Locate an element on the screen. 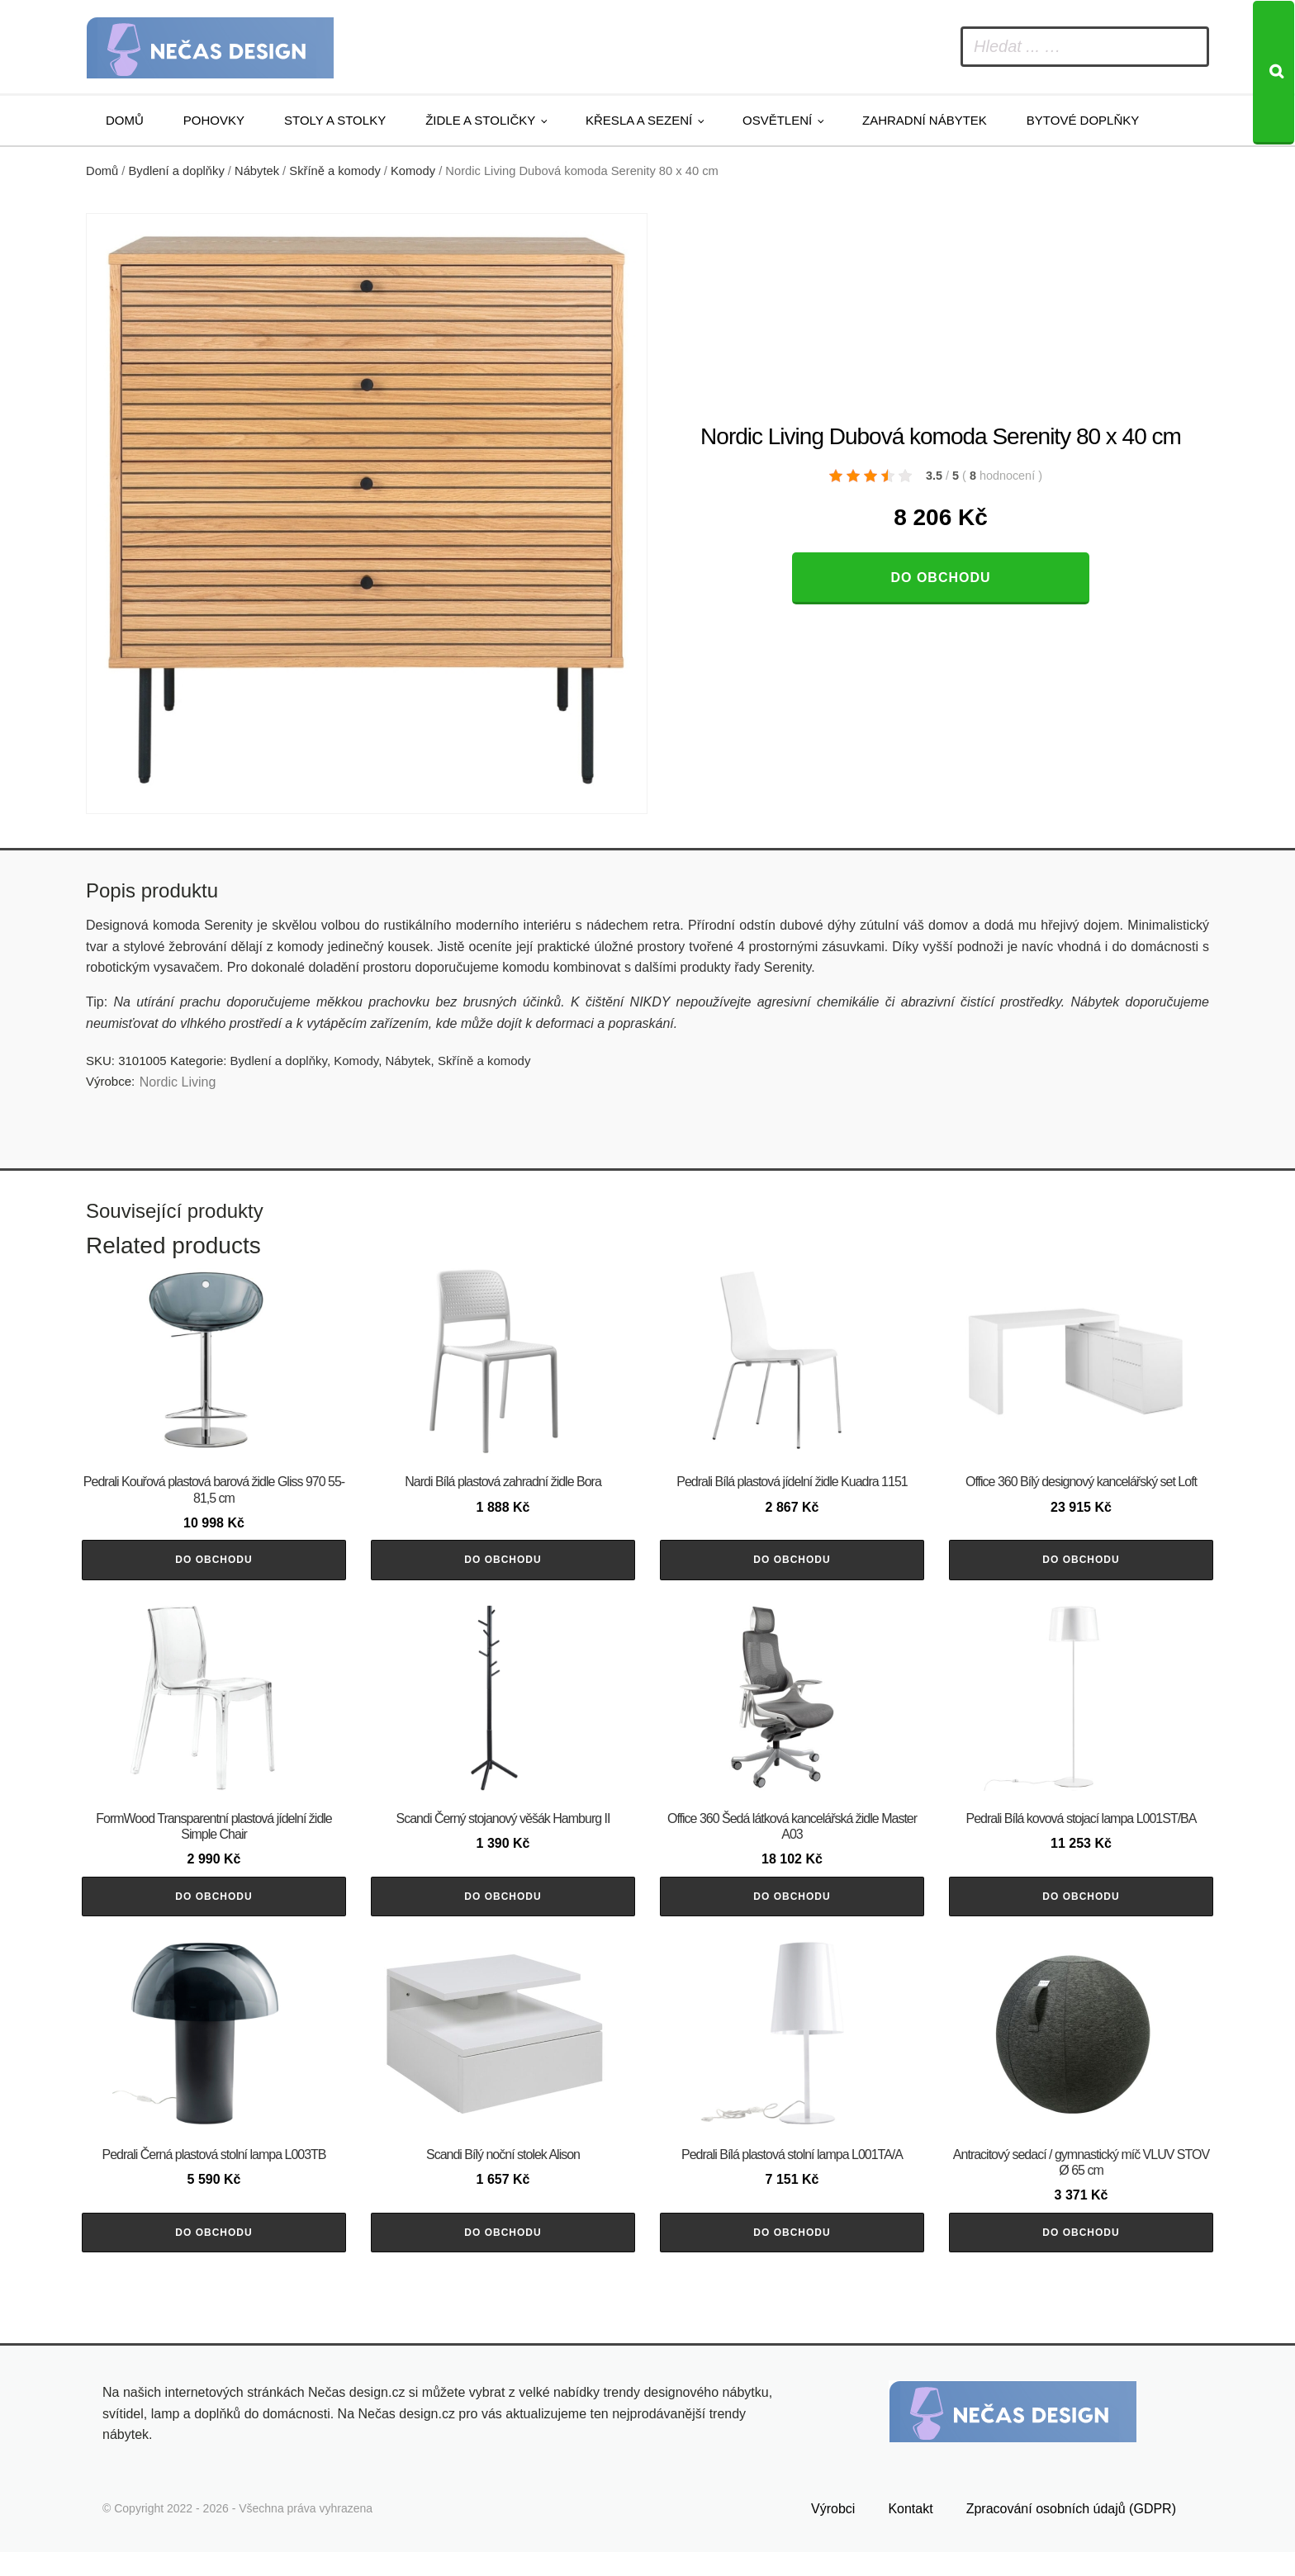  Bytové doplňky is located at coordinates (1083, 120).